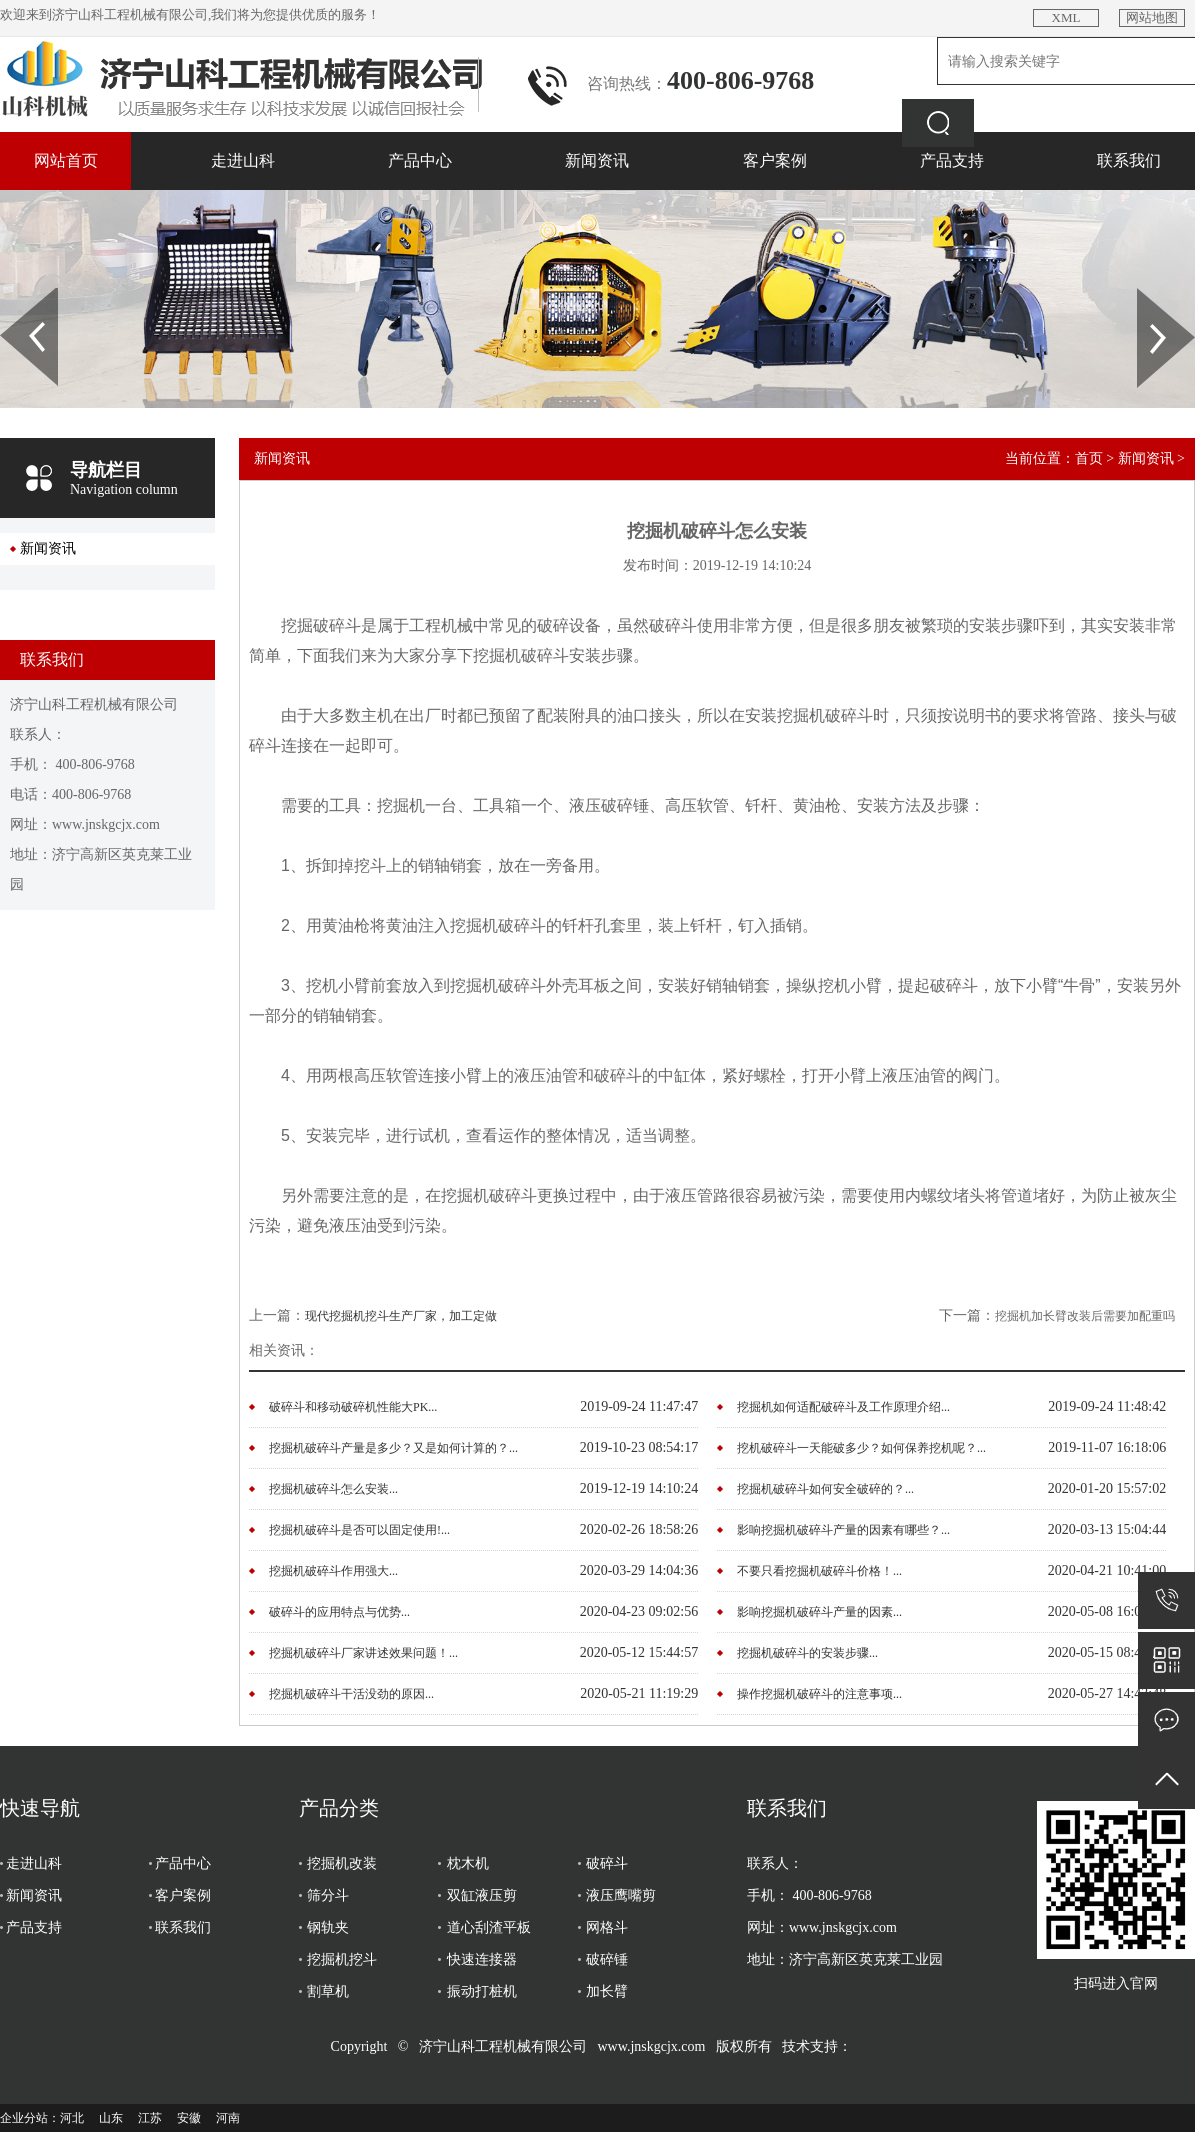  Describe the element at coordinates (607, 1927) in the screenshot. I see `网格斗` at that location.